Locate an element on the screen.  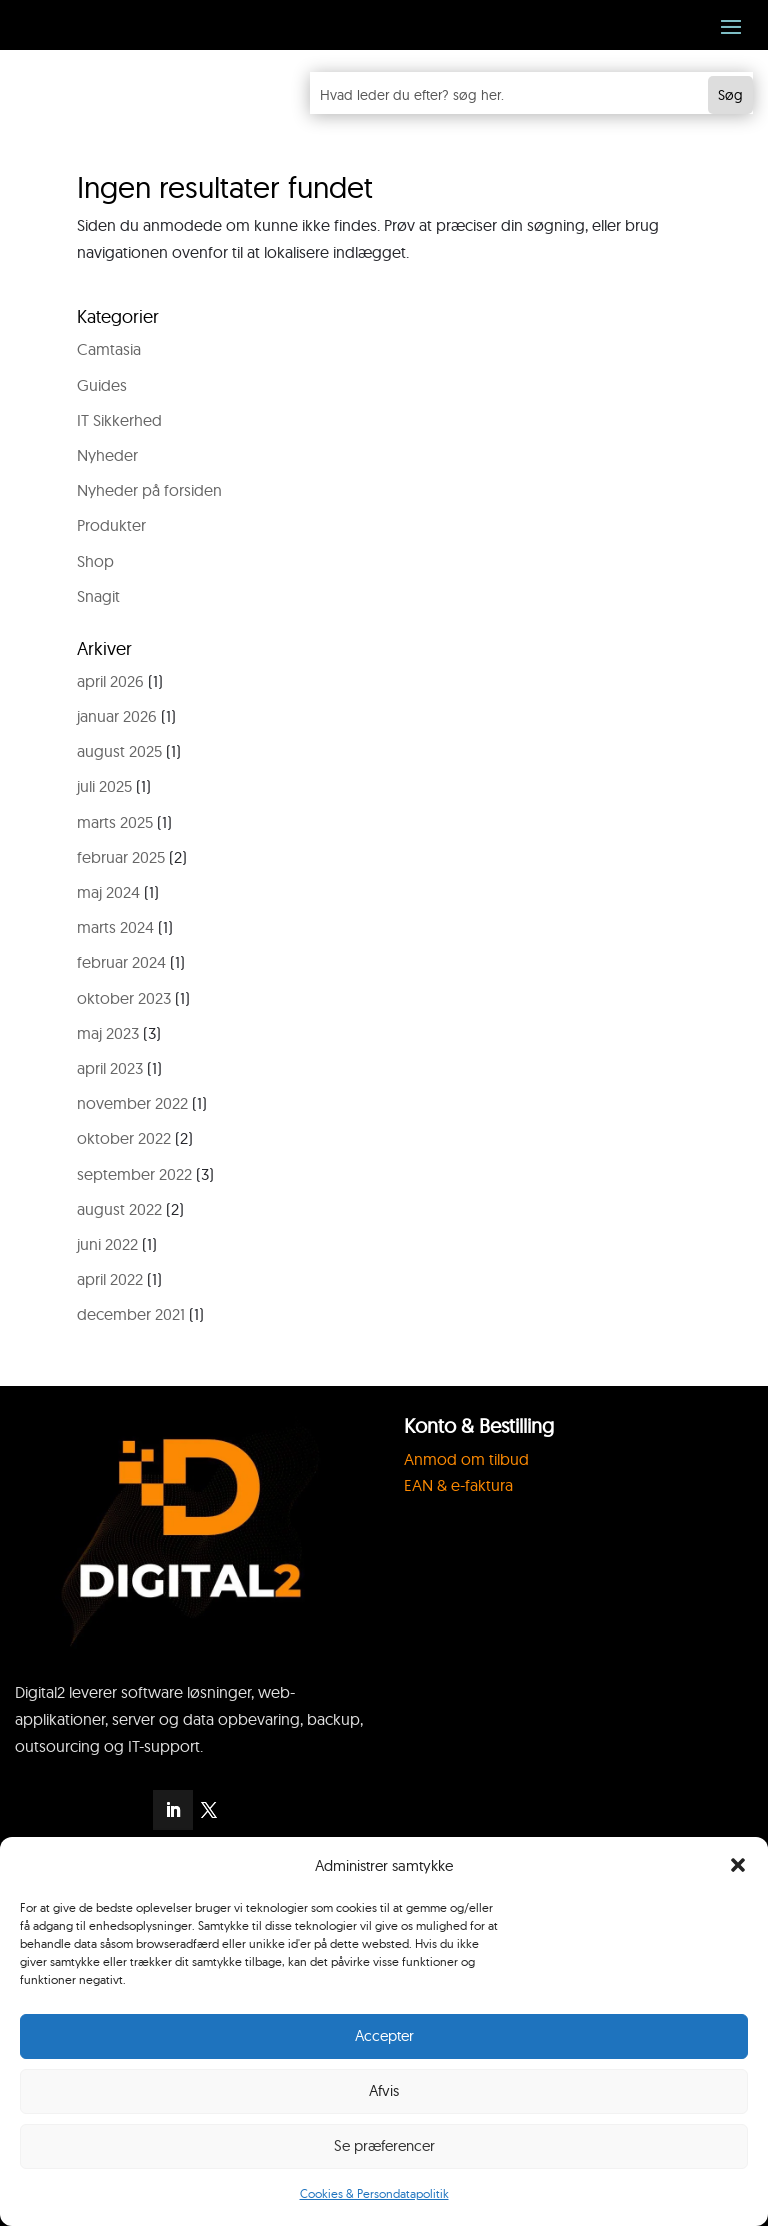
Cookies & Persondatapolitik is located at coordinates (374, 2193).